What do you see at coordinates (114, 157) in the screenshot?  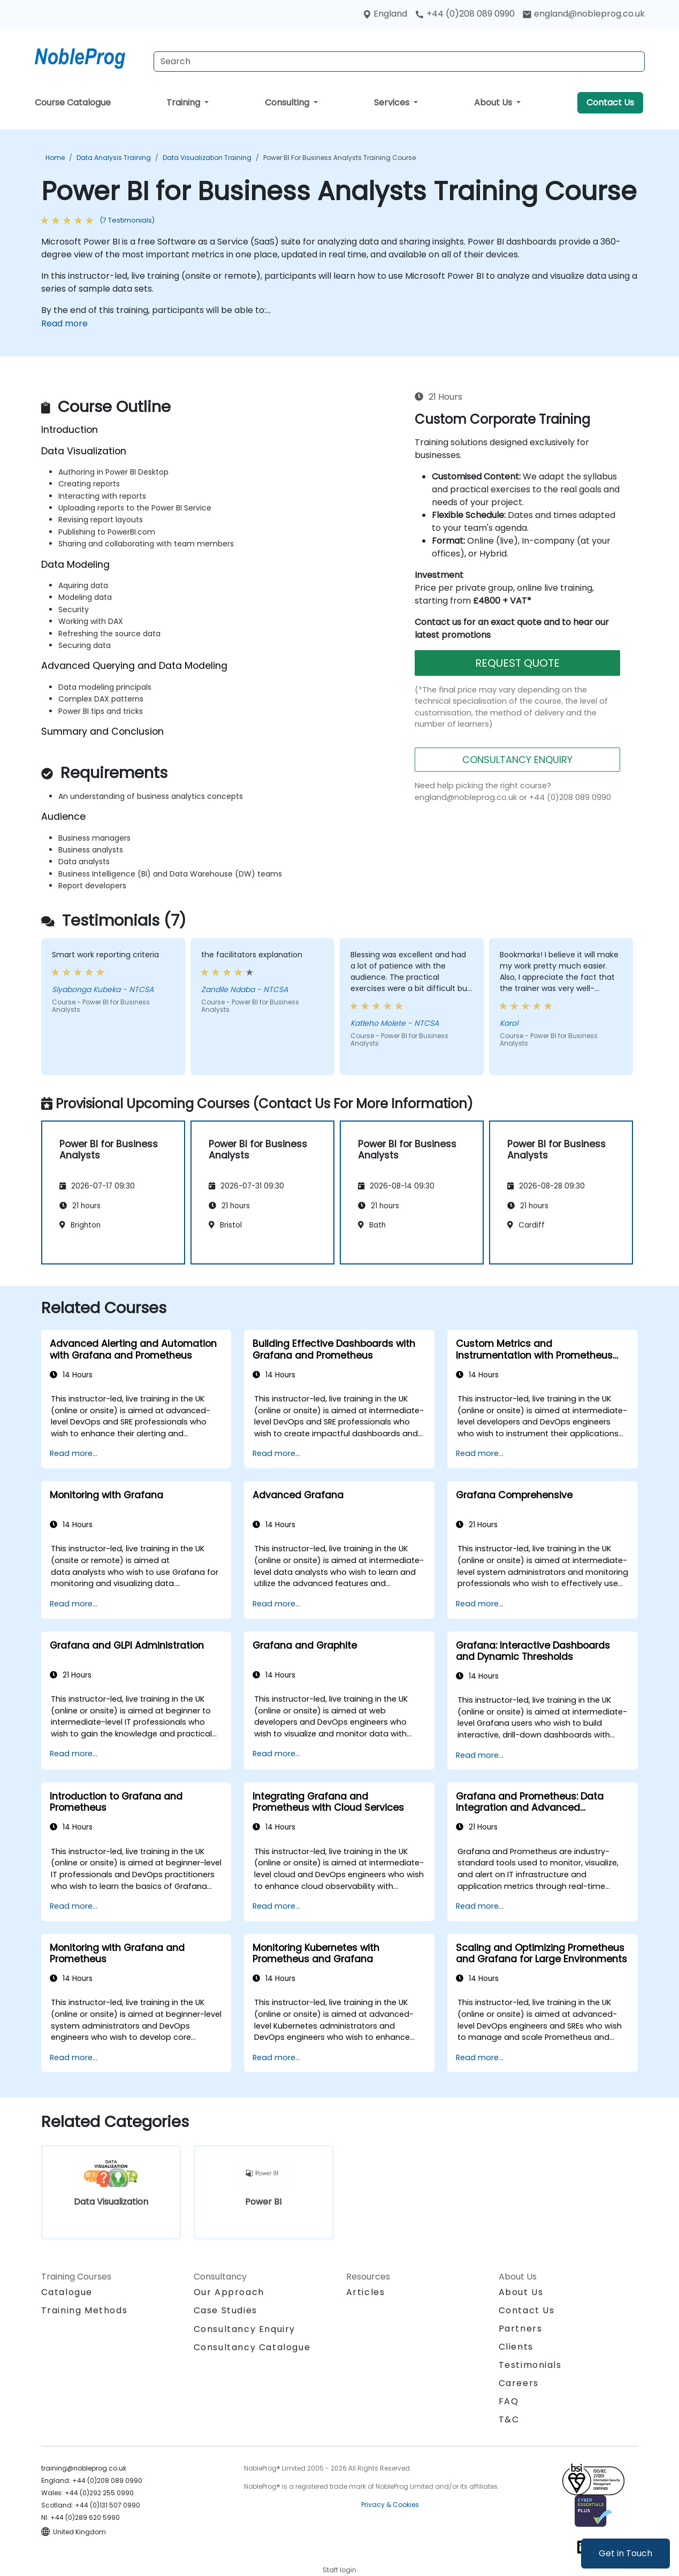 I see `Data Analysis Training` at bounding box center [114, 157].